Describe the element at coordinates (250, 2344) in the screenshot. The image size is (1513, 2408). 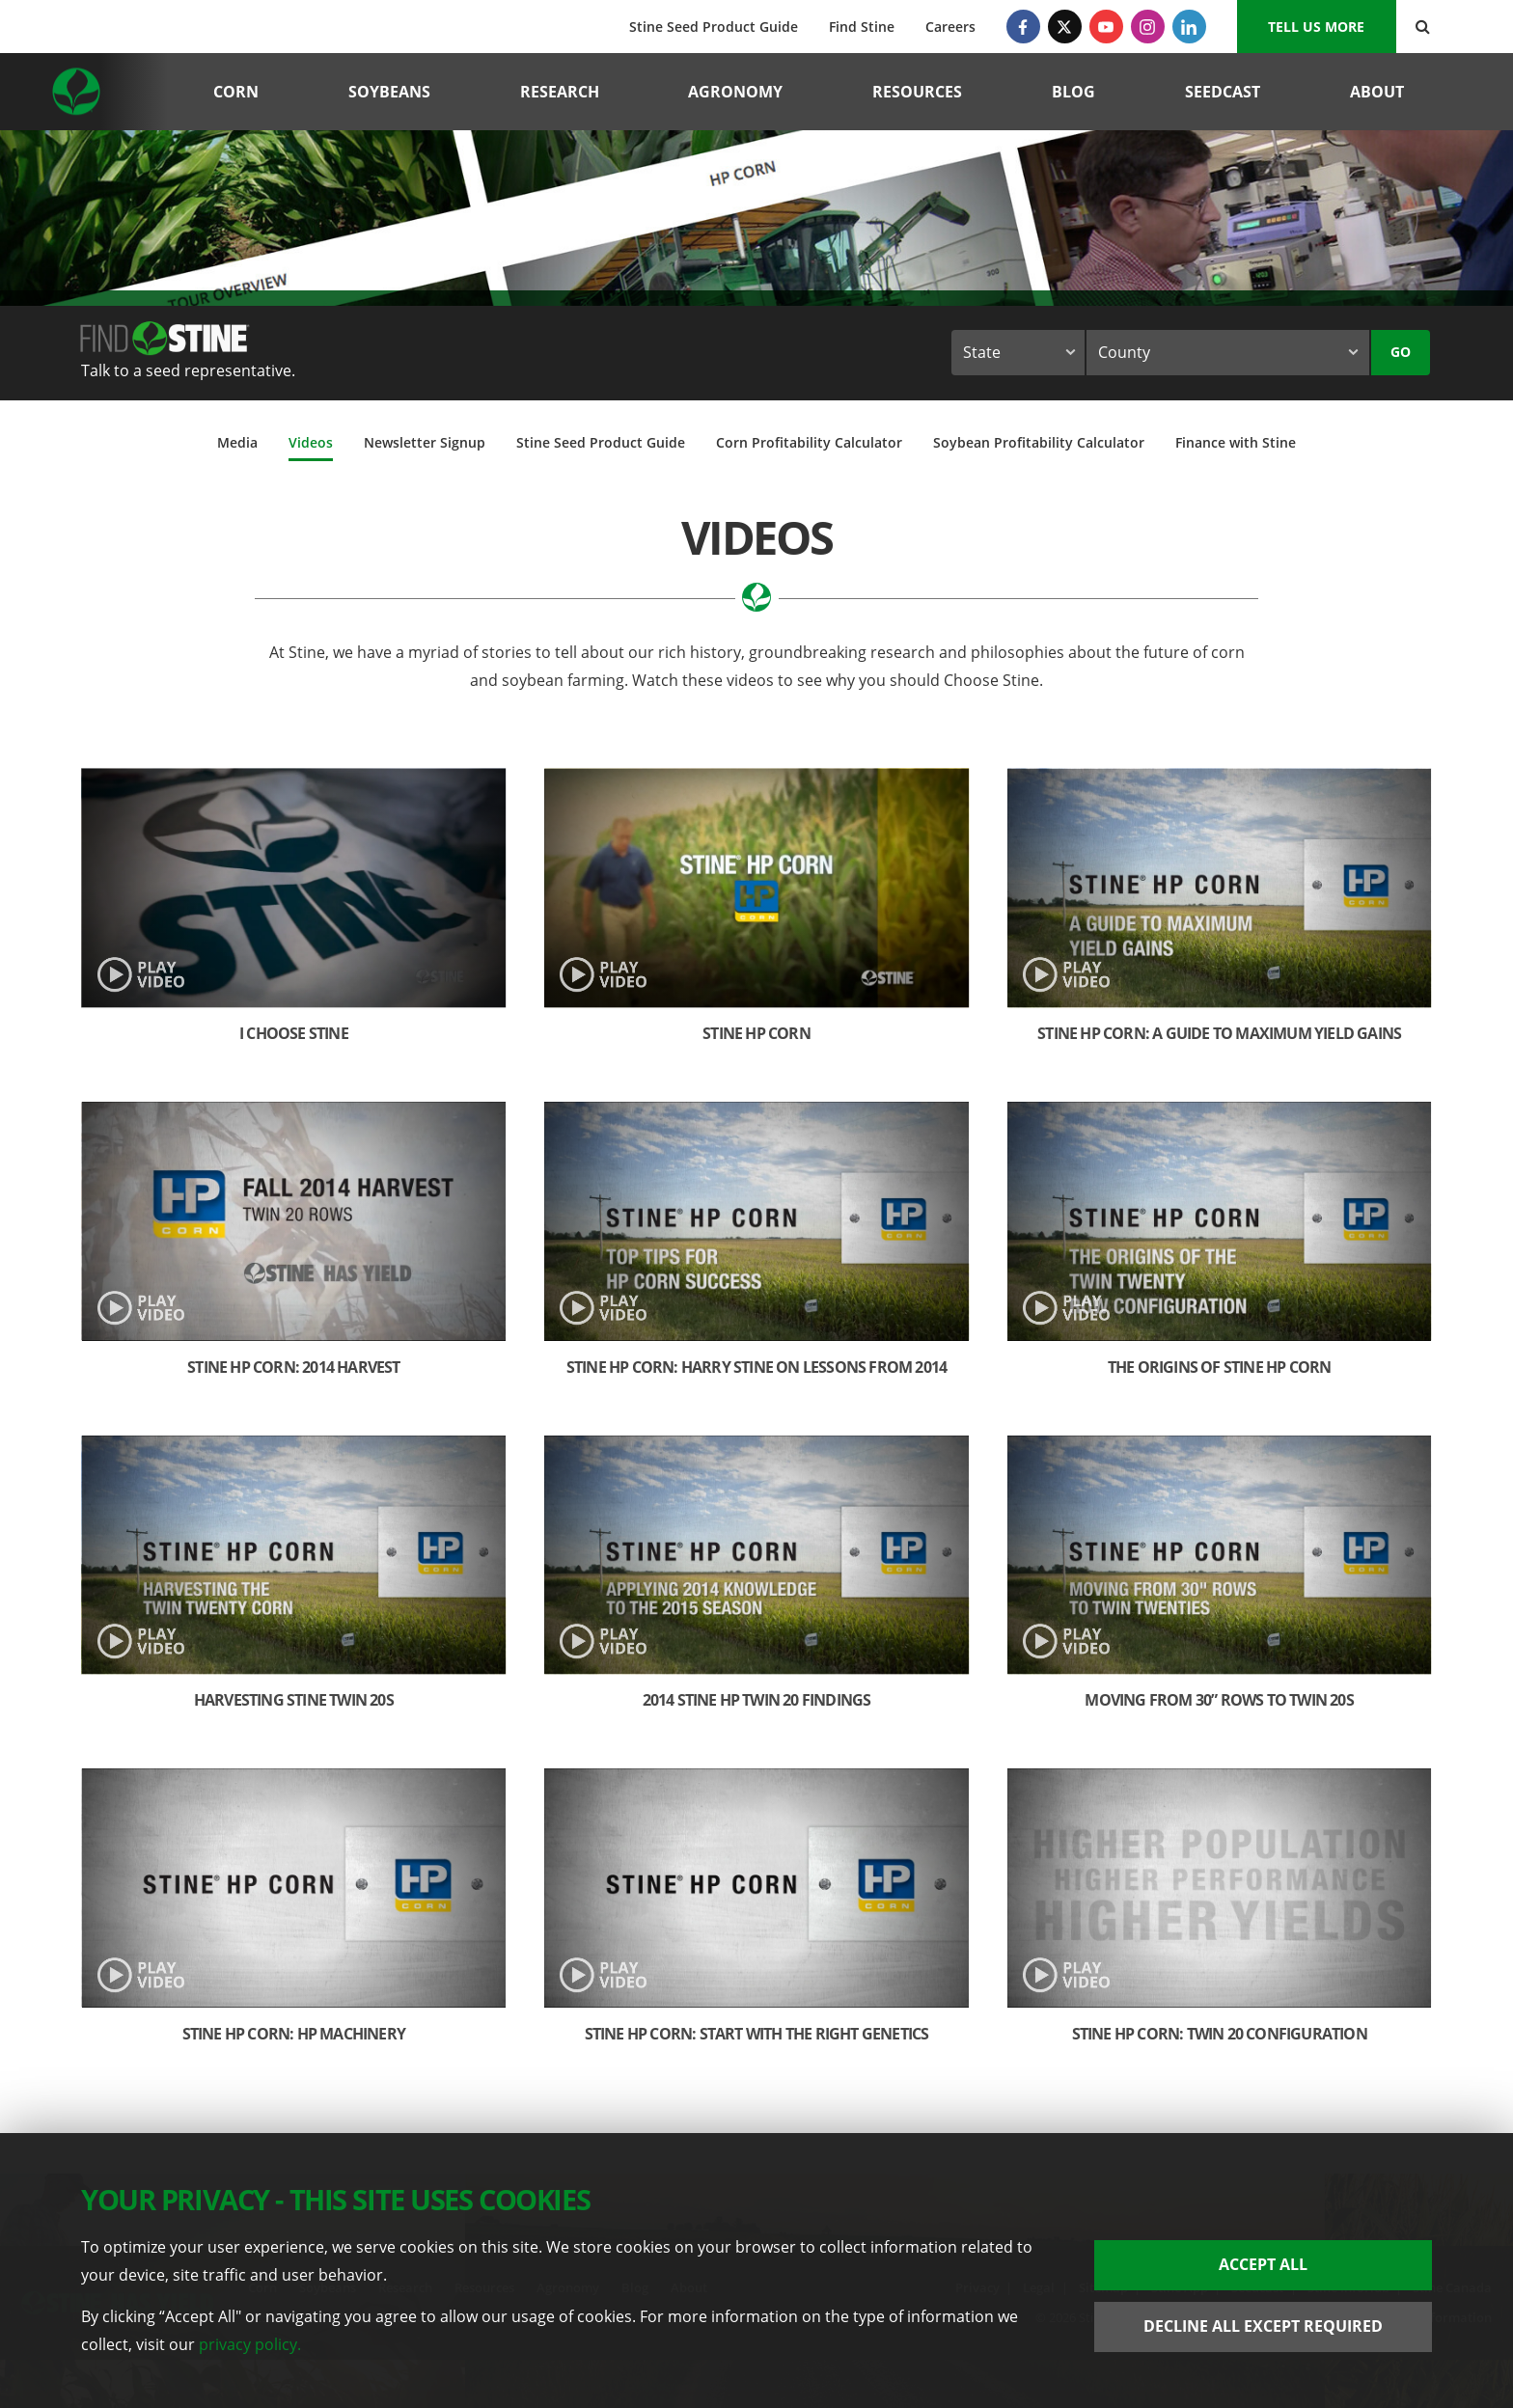
I see `privacy policy.` at that location.